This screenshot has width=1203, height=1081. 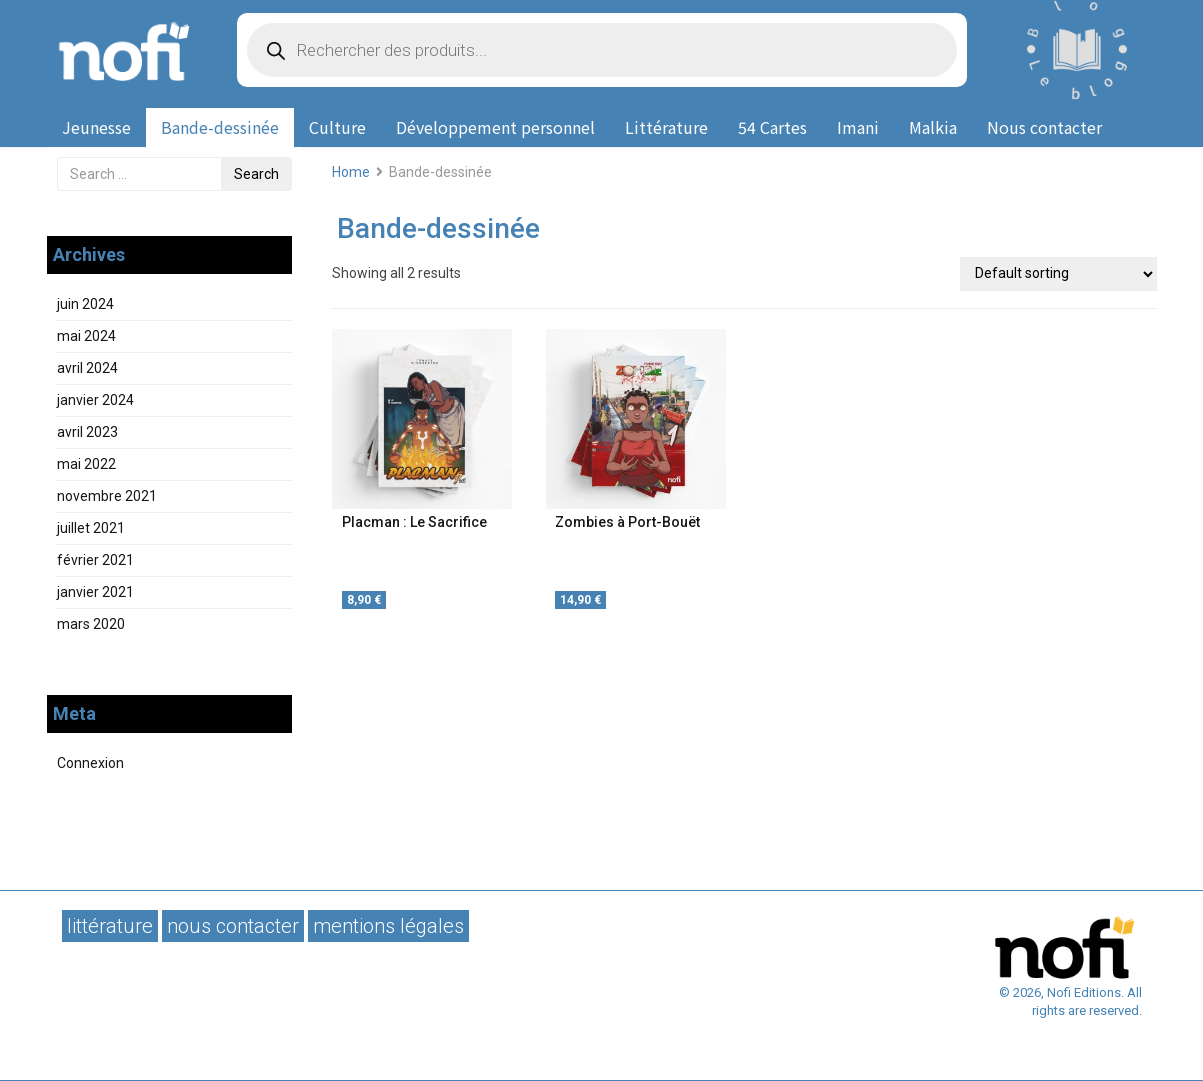 I want to click on février 2021, so click(x=95, y=560).